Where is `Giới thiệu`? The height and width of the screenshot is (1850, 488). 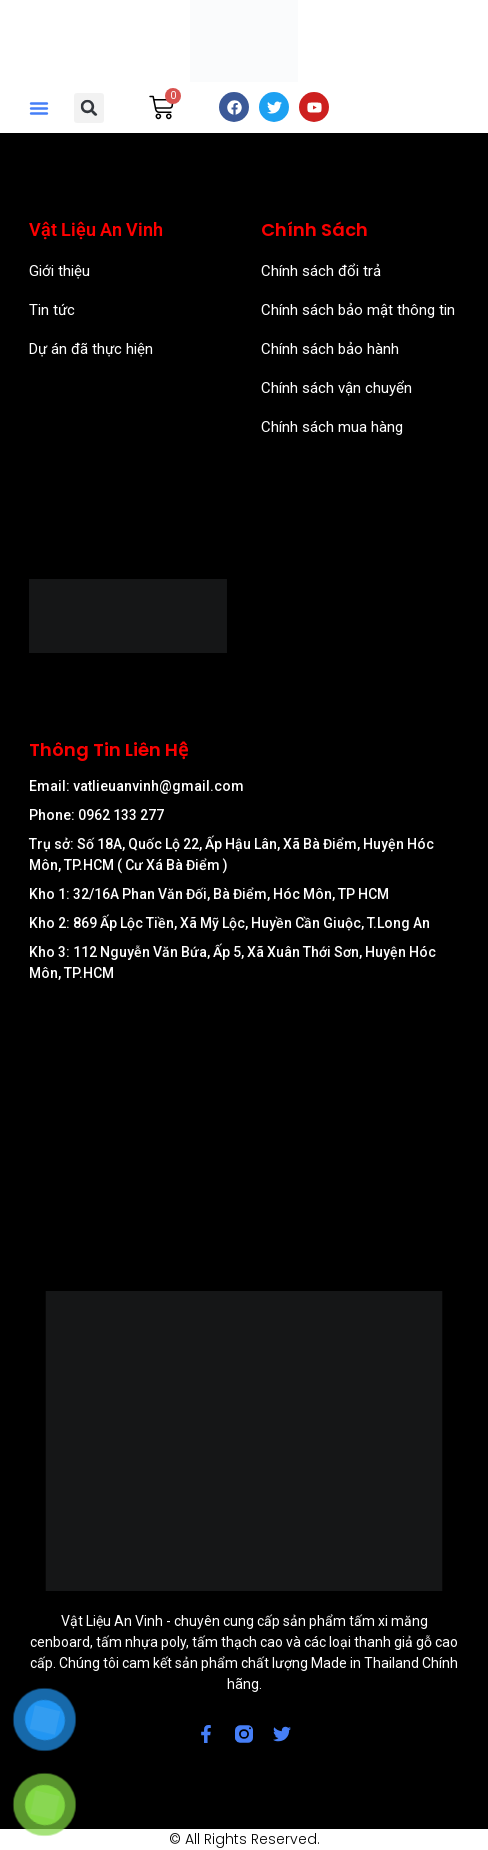
Giới thiệu is located at coordinates (59, 271).